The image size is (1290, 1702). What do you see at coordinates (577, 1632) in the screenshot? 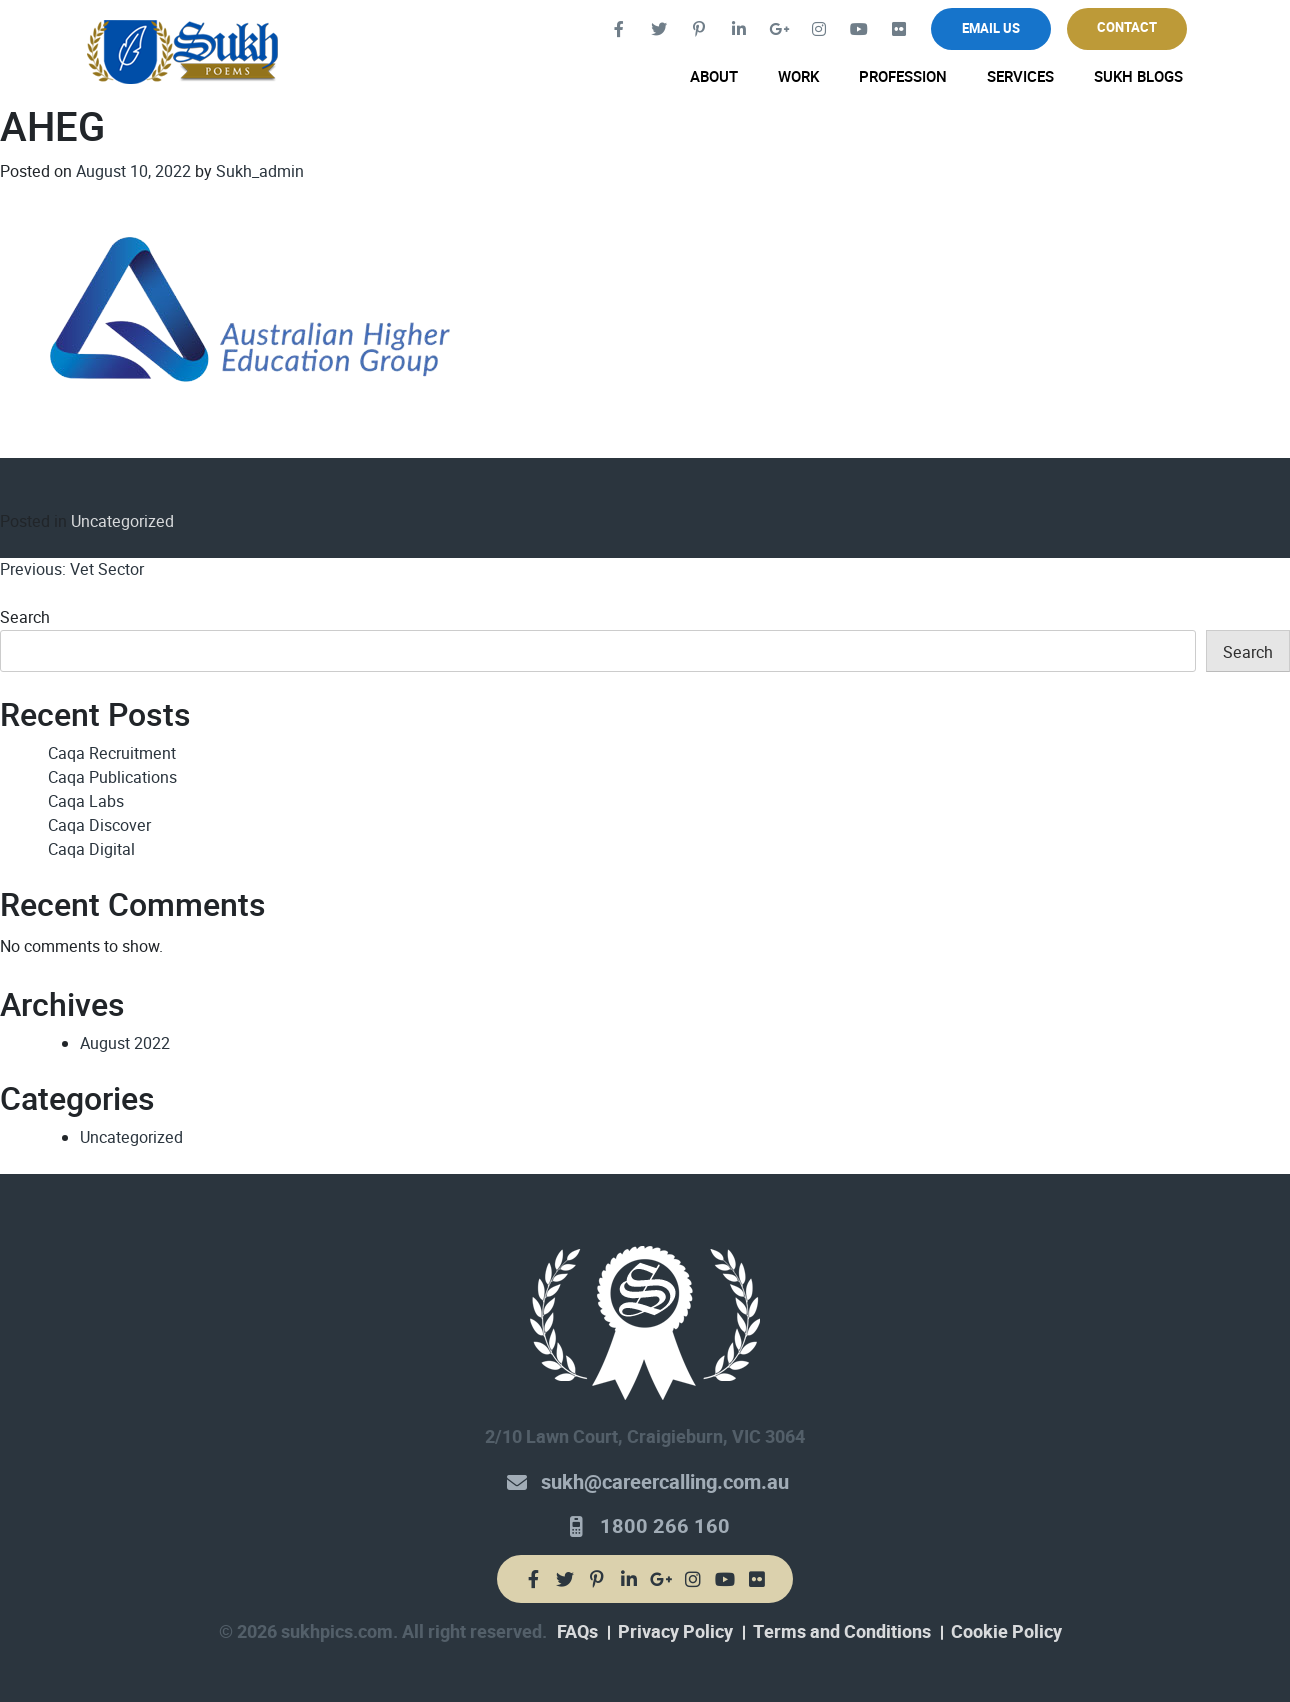
I see `FAQs` at bounding box center [577, 1632].